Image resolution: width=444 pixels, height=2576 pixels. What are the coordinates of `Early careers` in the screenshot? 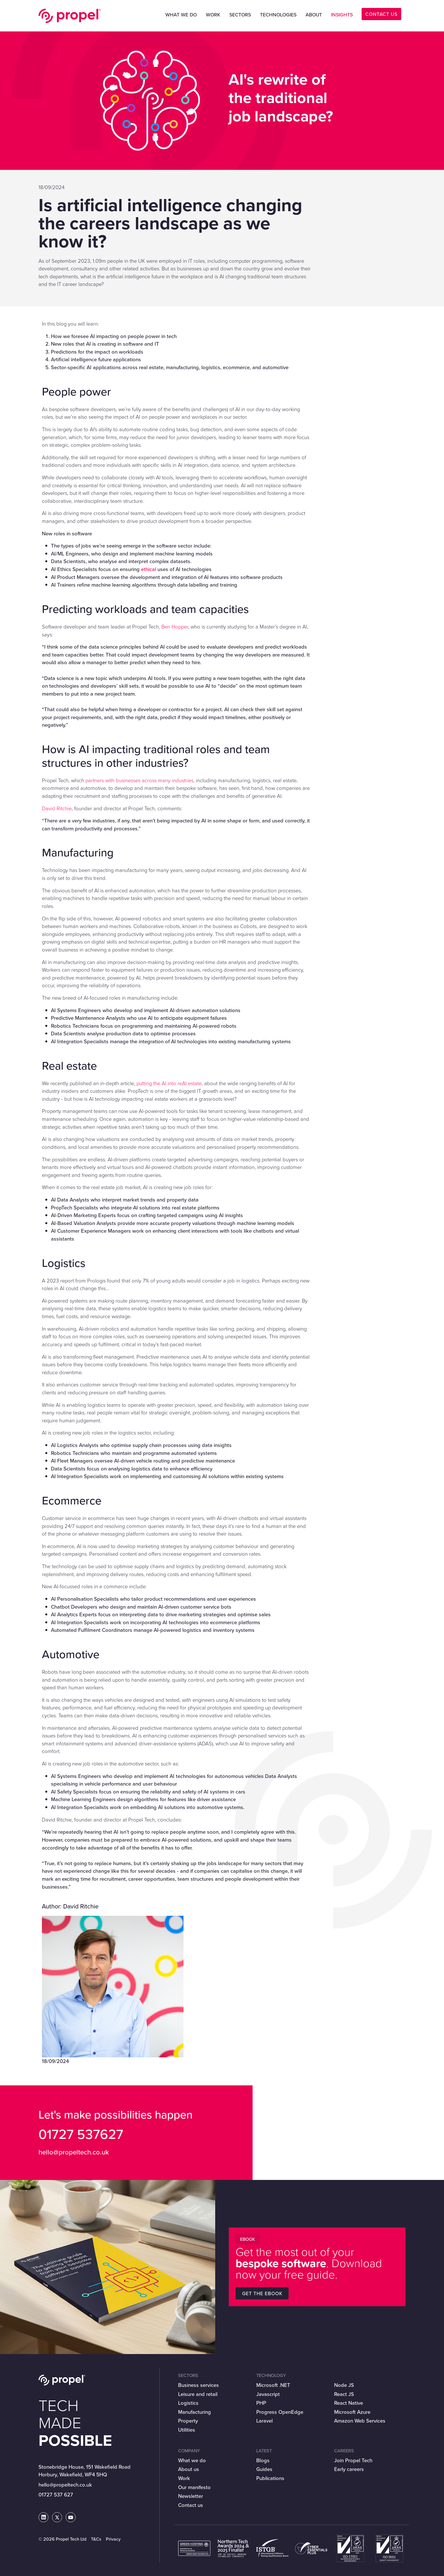 It's located at (349, 2469).